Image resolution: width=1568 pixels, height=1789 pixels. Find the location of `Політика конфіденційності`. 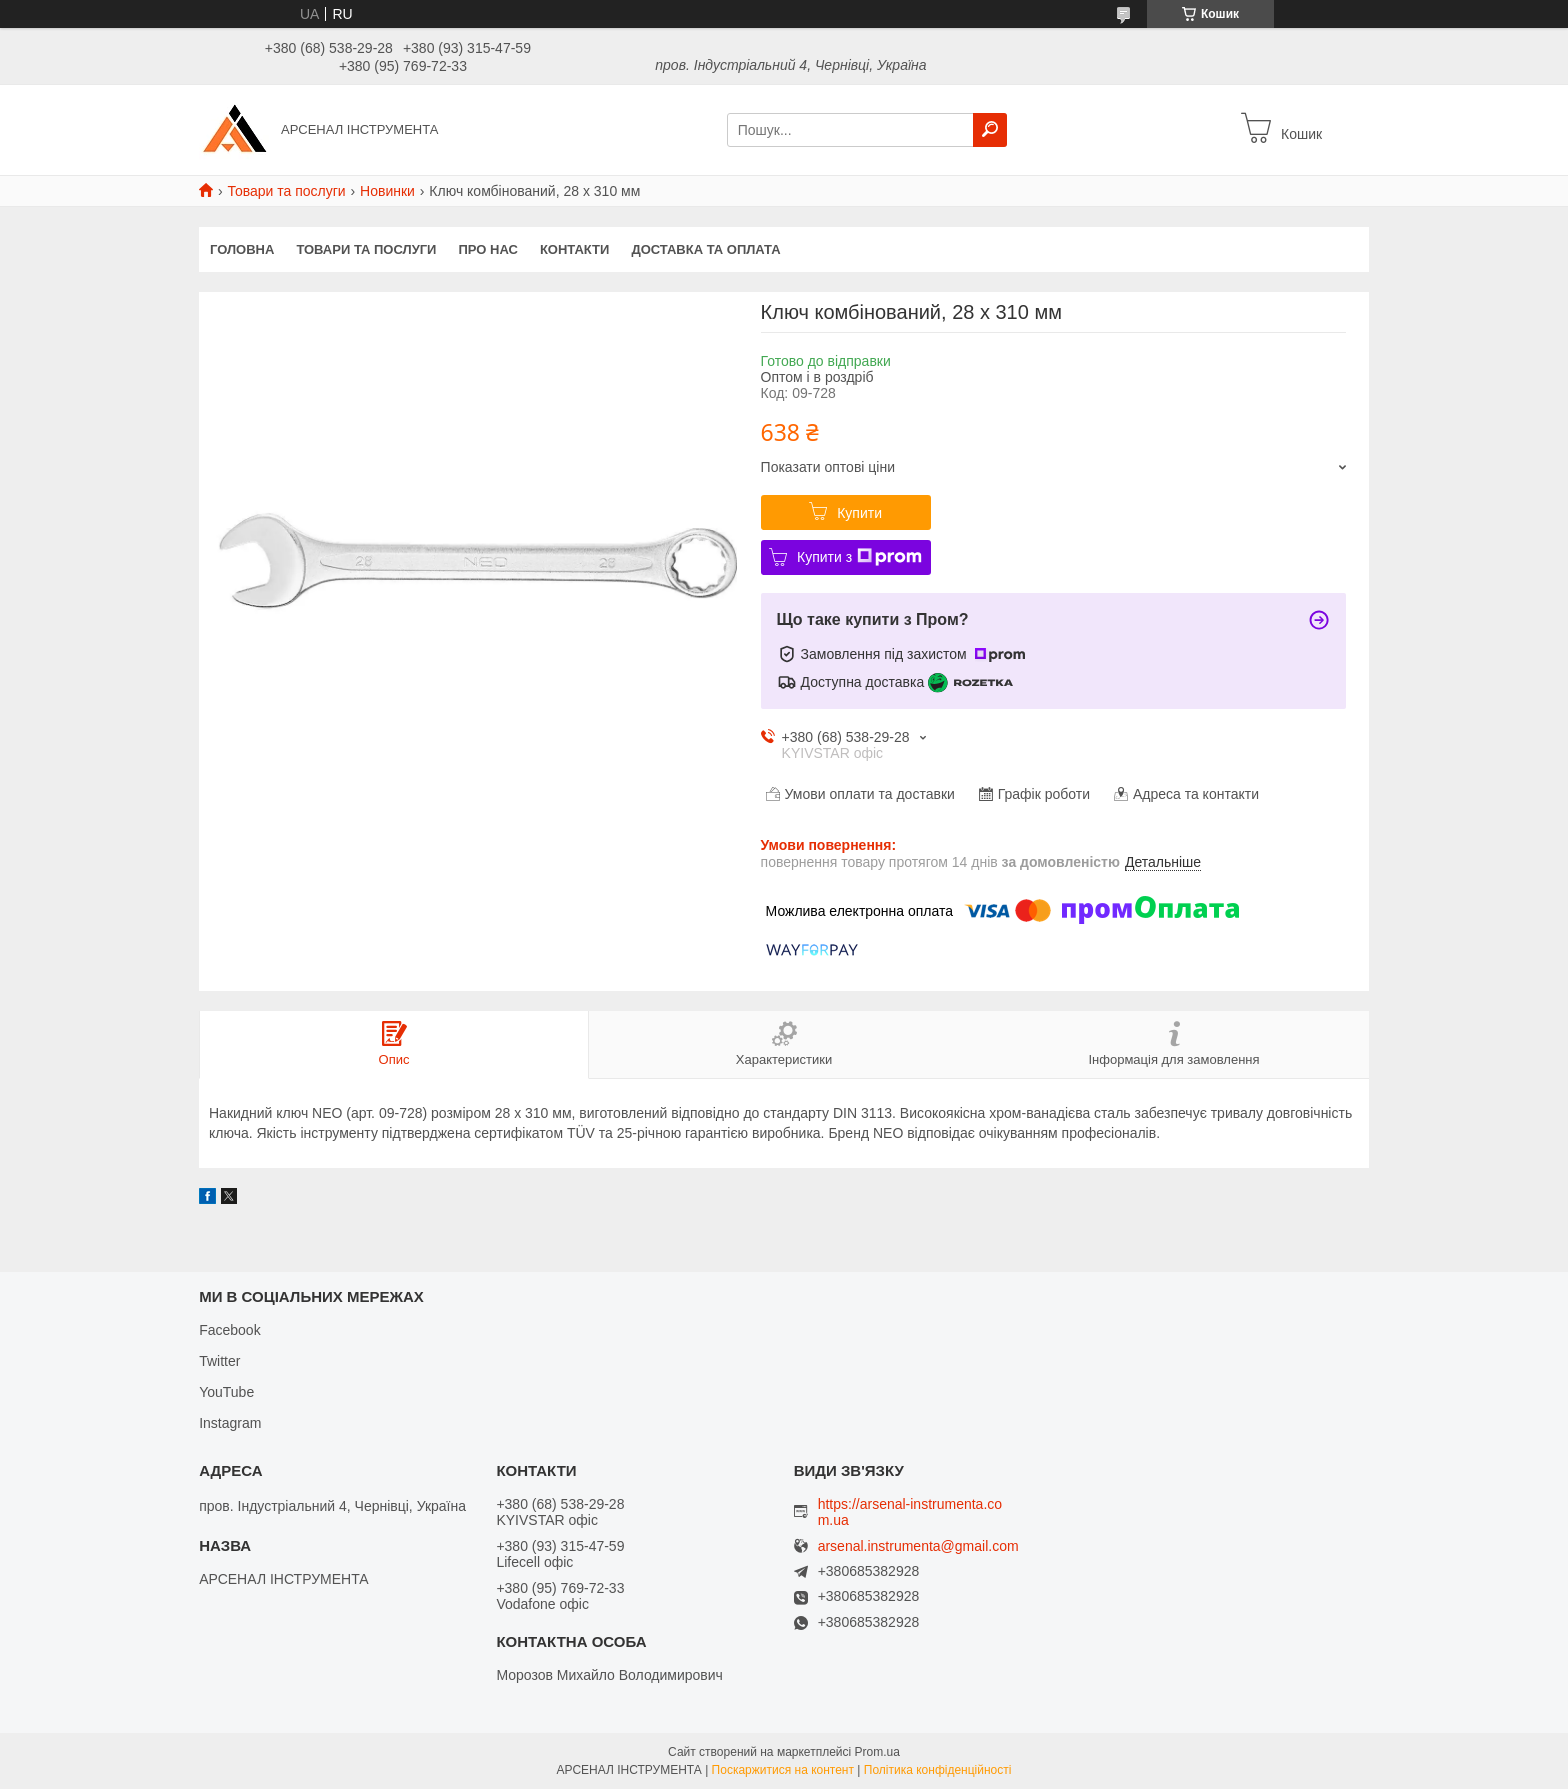

Політика конфіденційності is located at coordinates (938, 1770).